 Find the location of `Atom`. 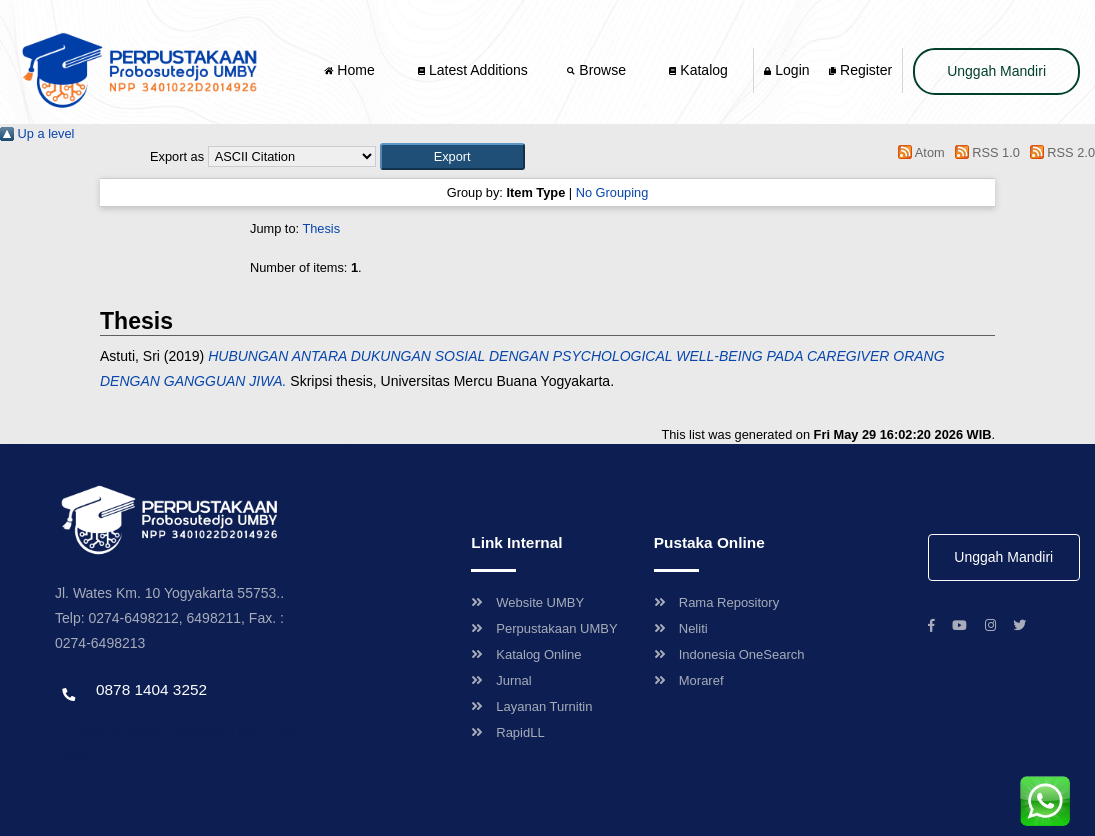

Atom is located at coordinates (918, 152).